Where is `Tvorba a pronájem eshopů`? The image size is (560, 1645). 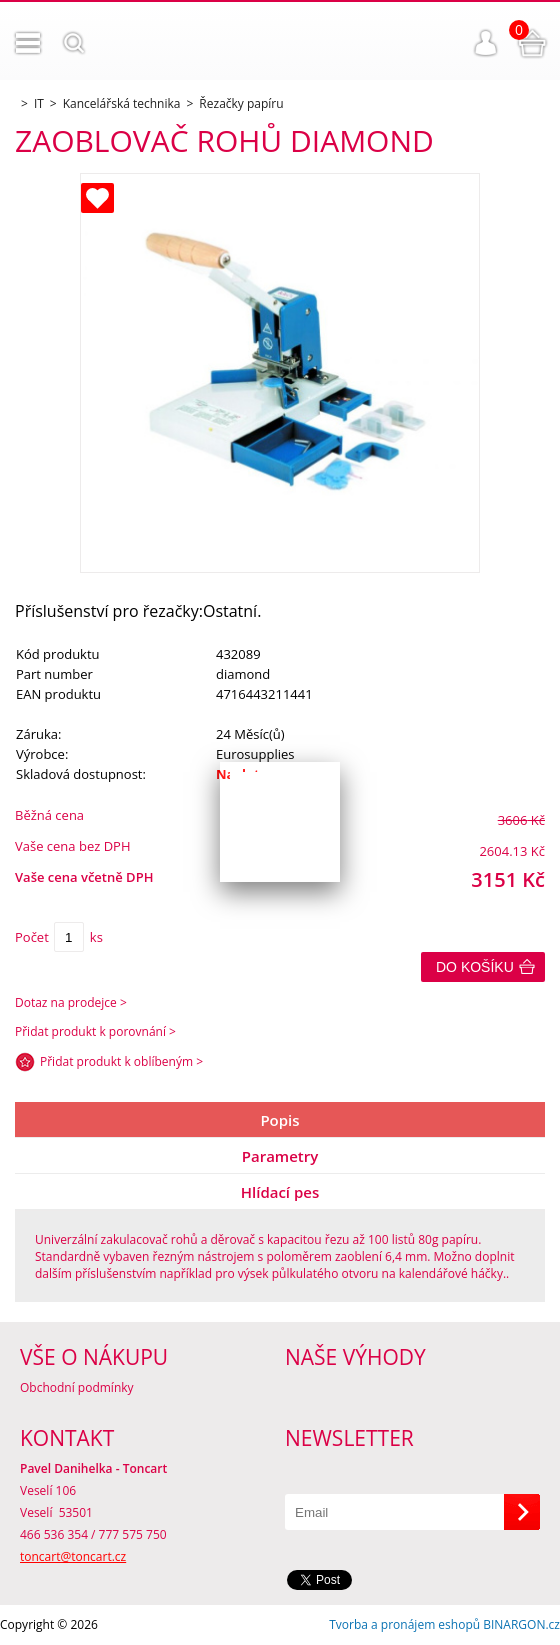 Tvorba a pronájem eshopů is located at coordinates (404, 1624).